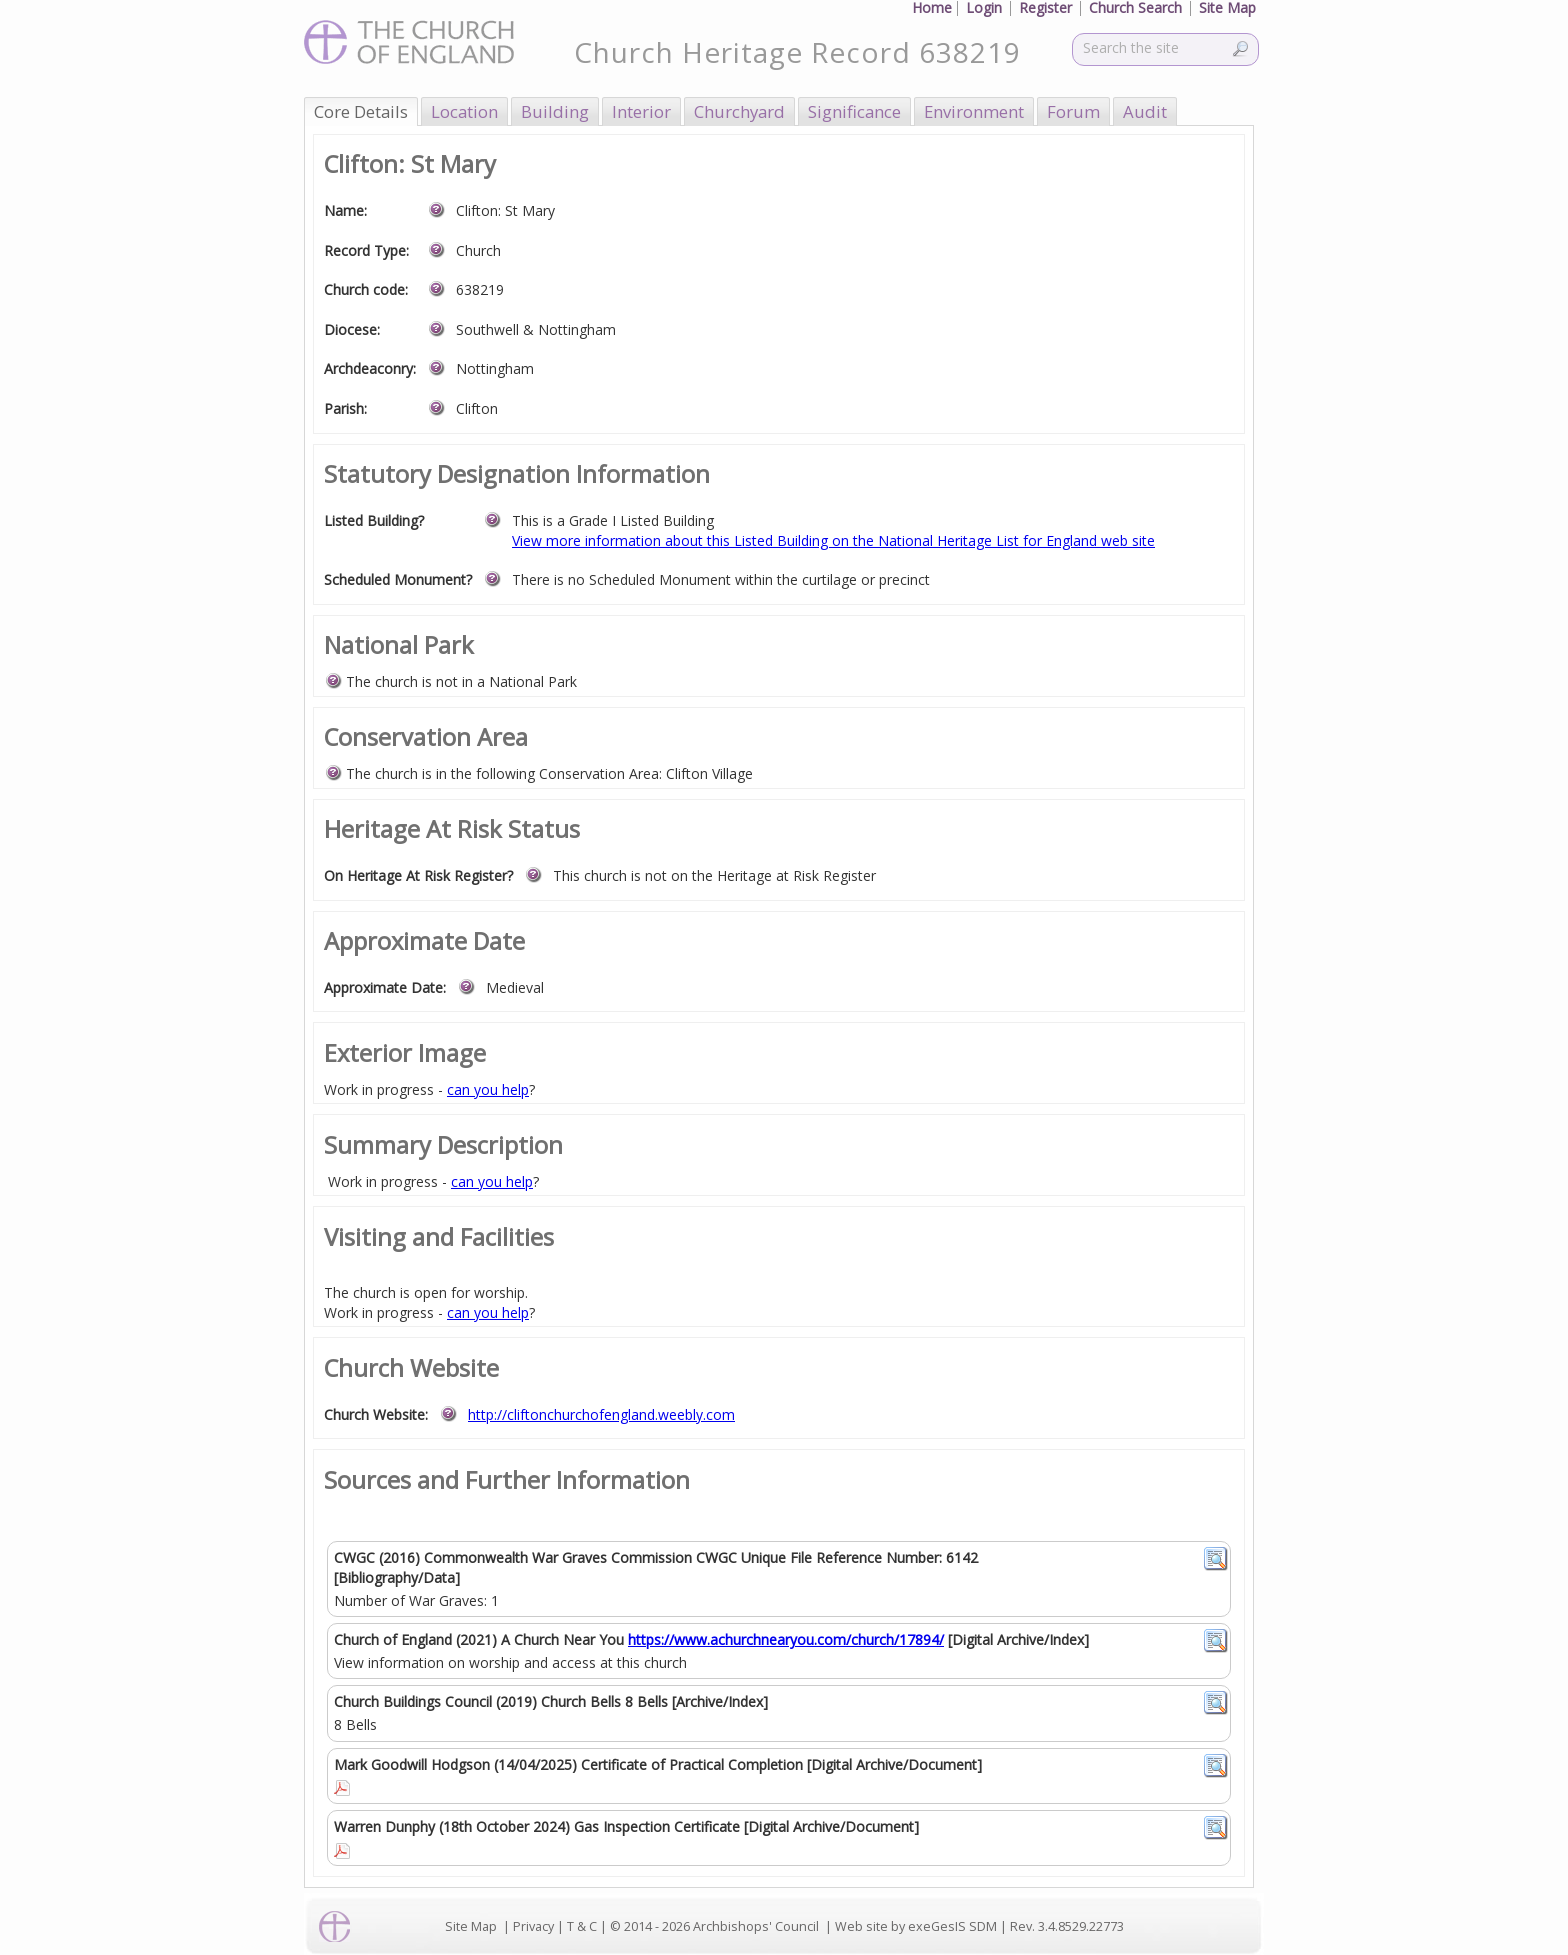 This screenshot has height=1955, width=1568. Describe the element at coordinates (916, 1926) in the screenshot. I see `Web site by exeGesIS SDM` at that location.